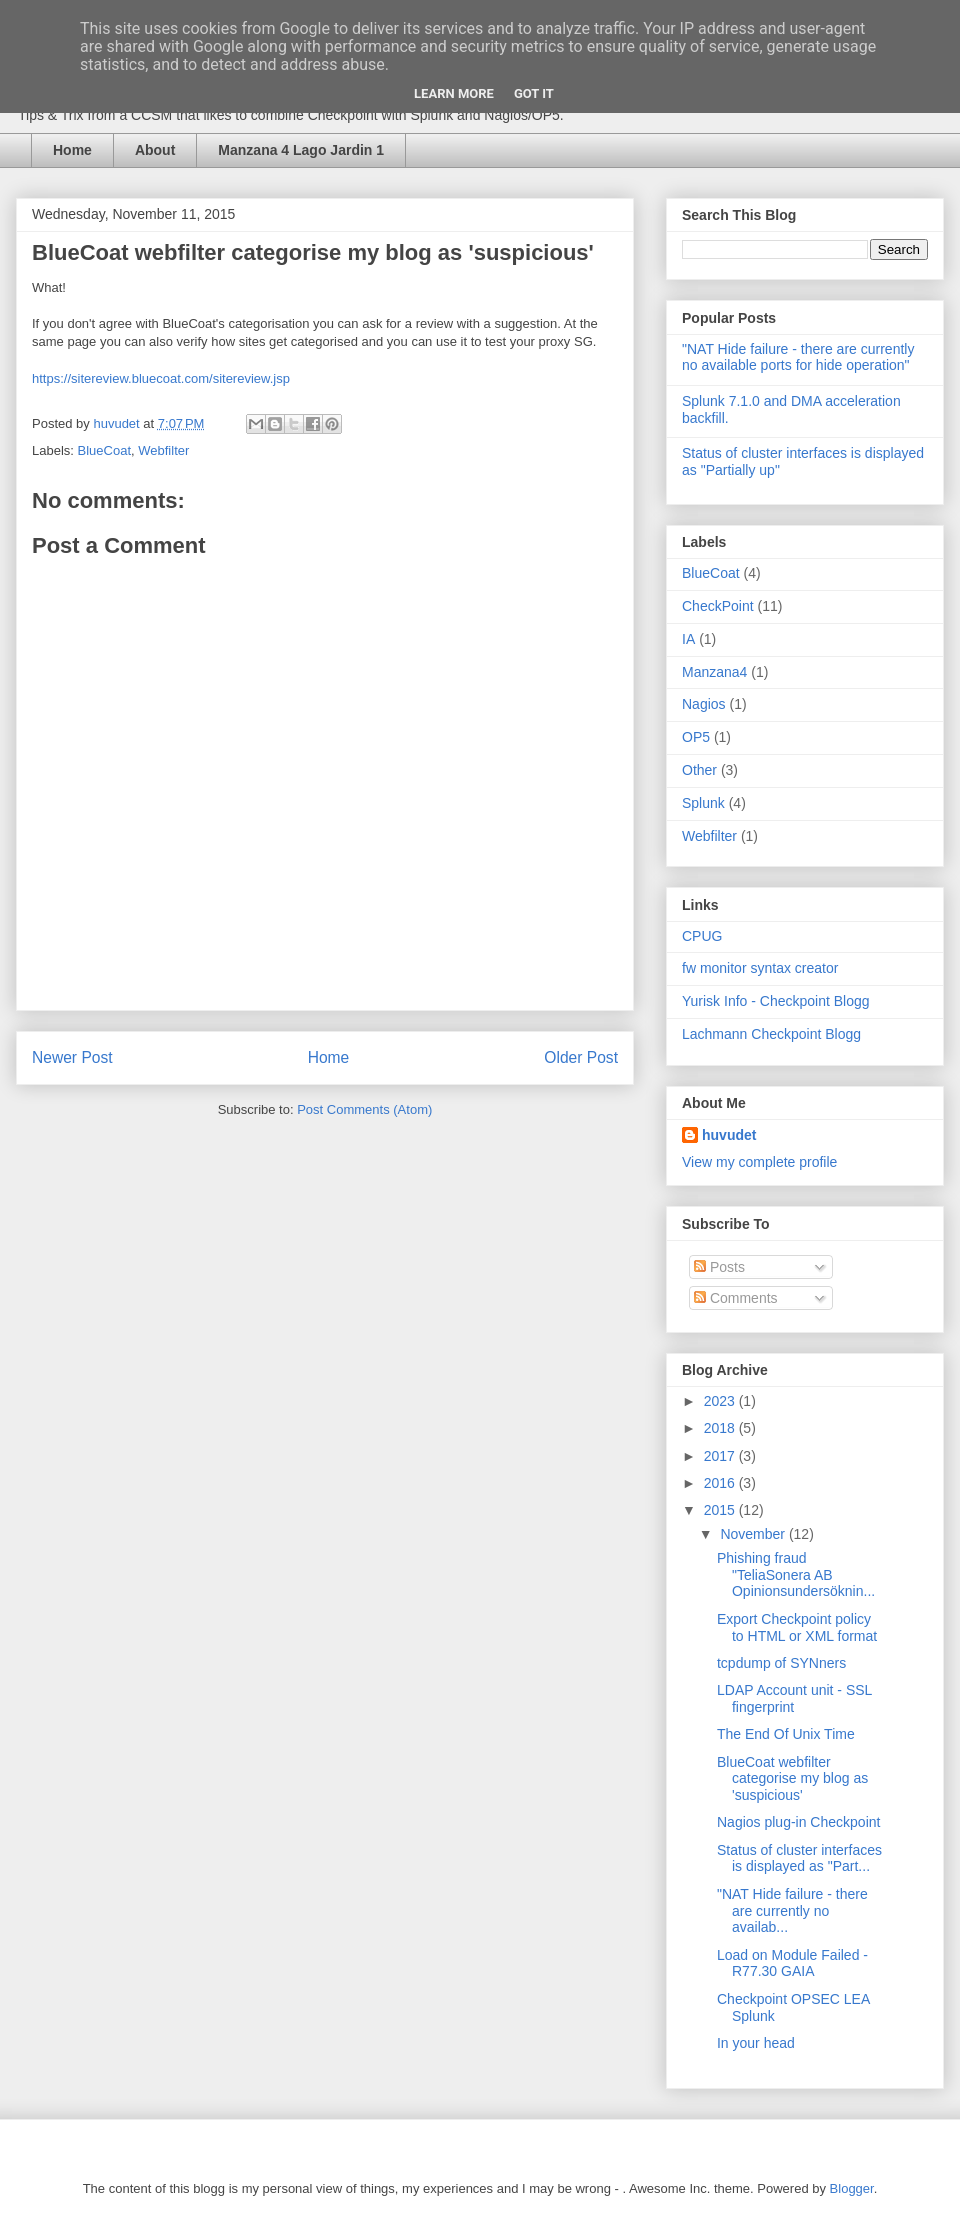 The width and height of the screenshot is (960, 2228). Describe the element at coordinates (756, 2043) in the screenshot. I see `In your head` at that location.